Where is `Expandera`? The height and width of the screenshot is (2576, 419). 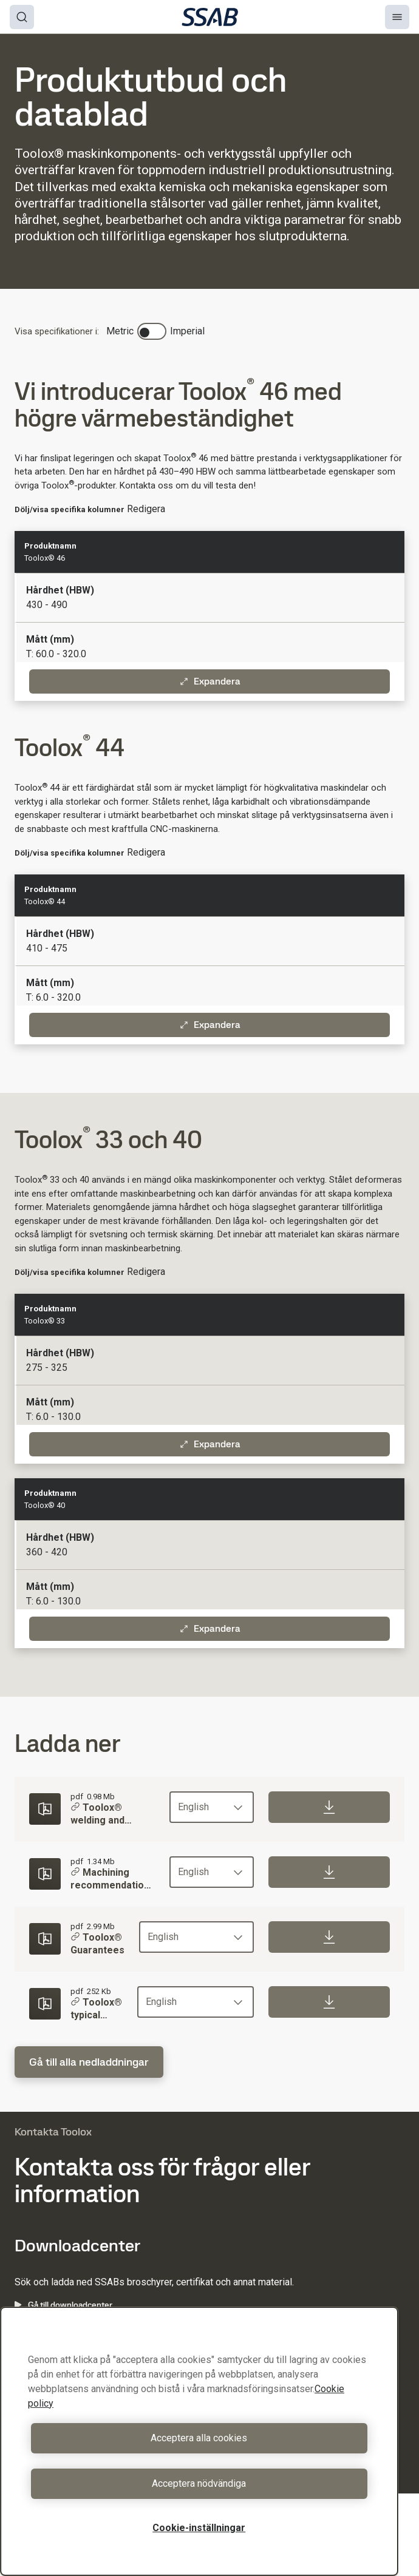
Expandera is located at coordinates (209, 681).